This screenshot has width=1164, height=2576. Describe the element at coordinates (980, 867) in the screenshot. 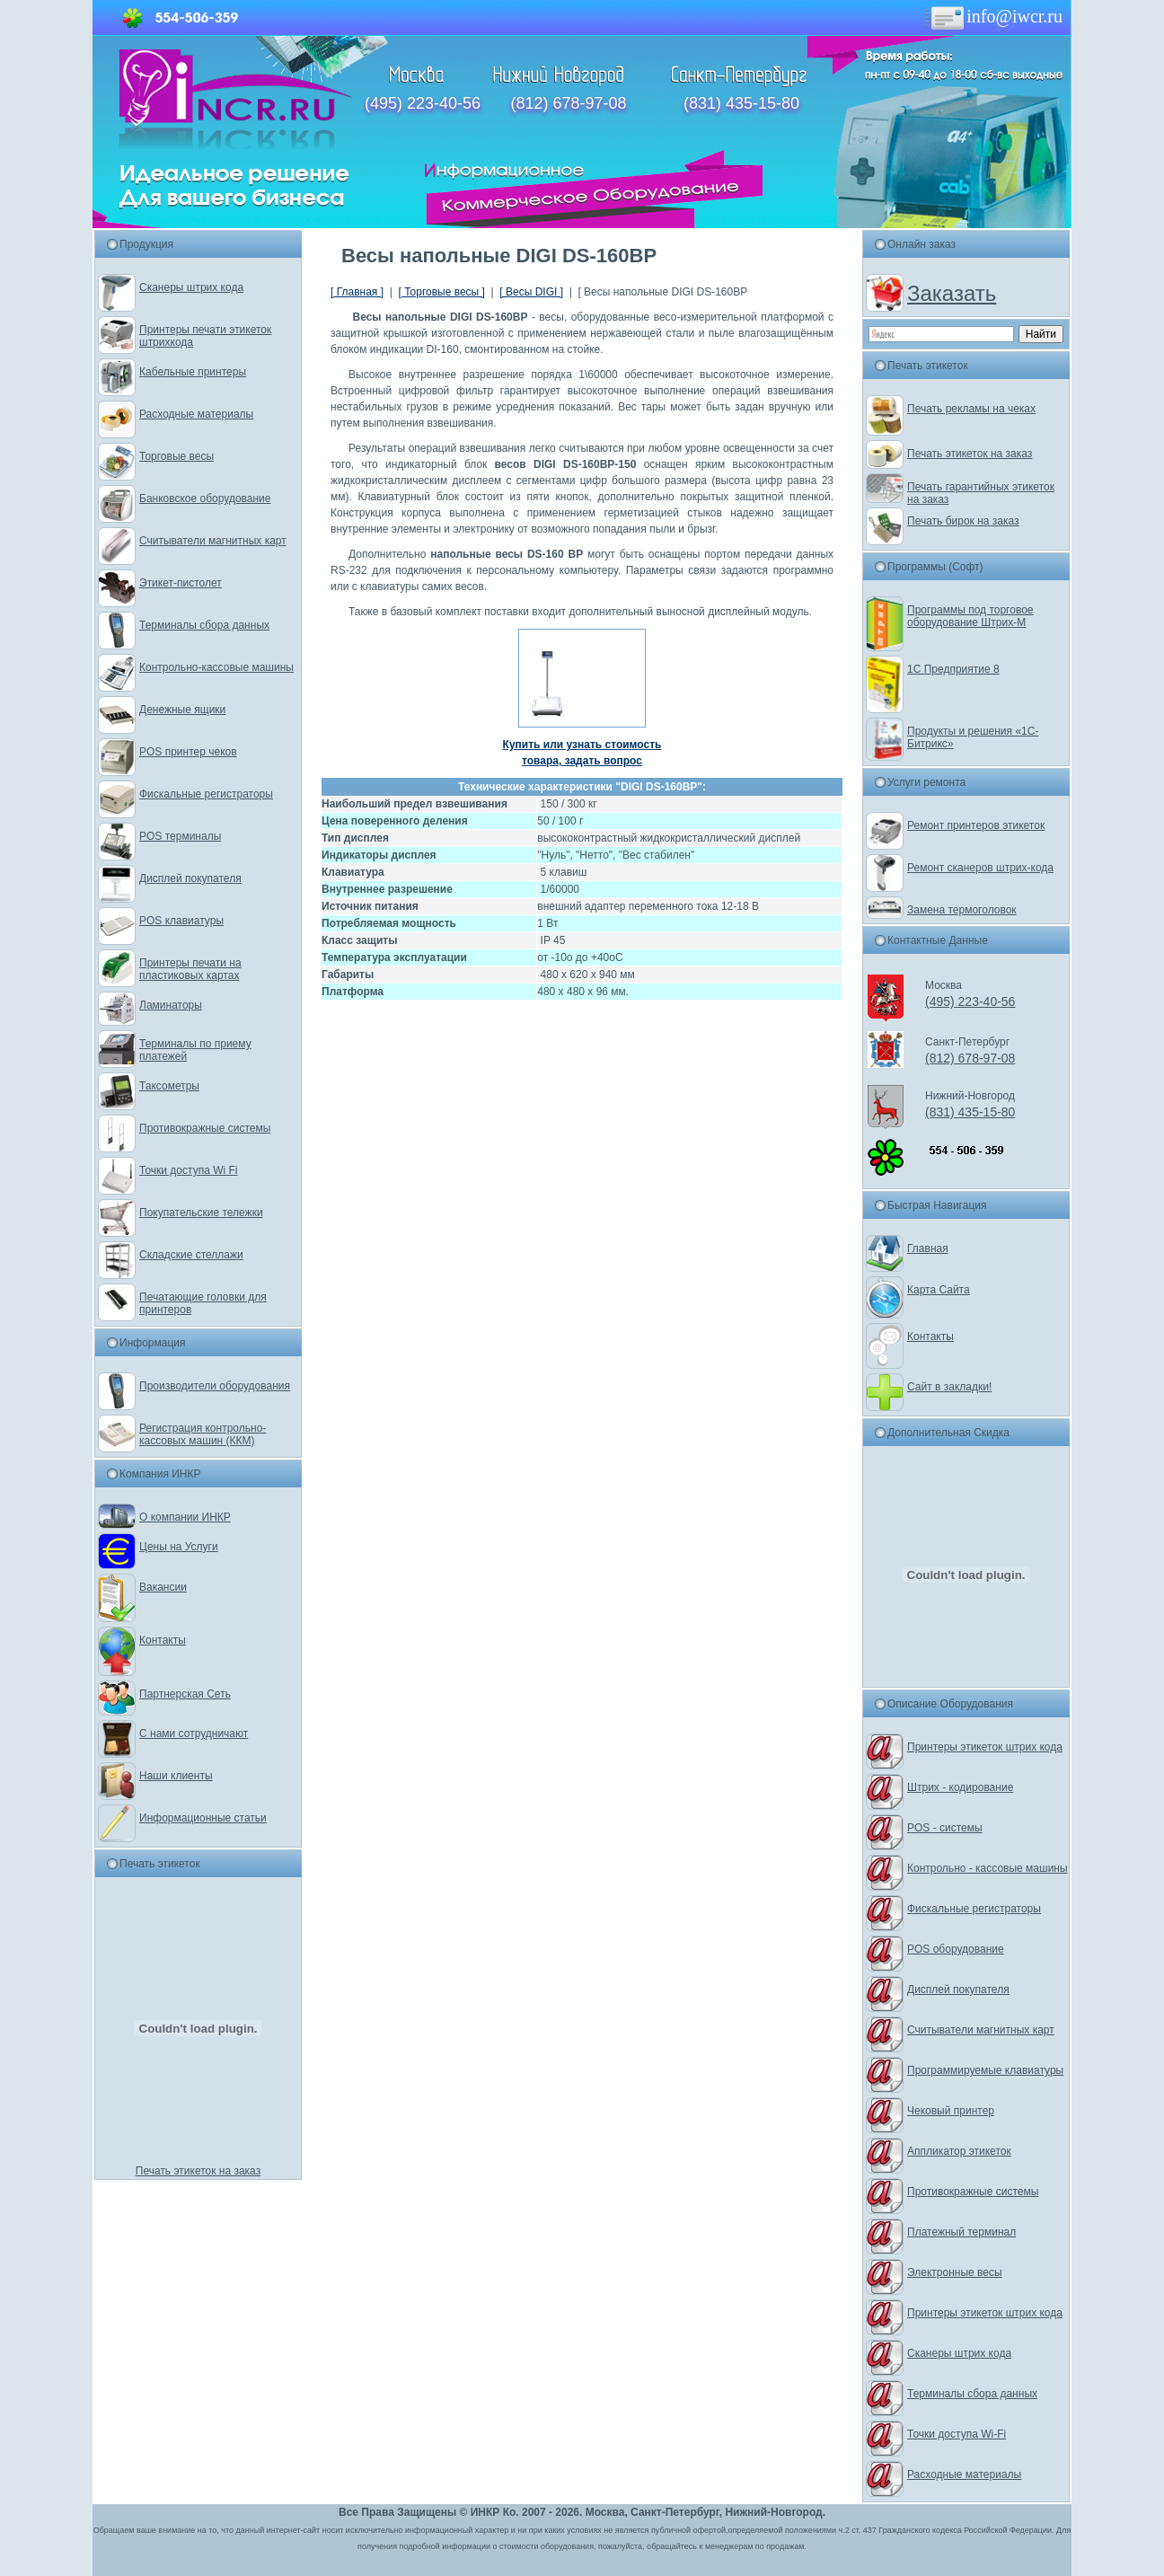

I see `Ремонт сканеров штрих-кода` at that location.